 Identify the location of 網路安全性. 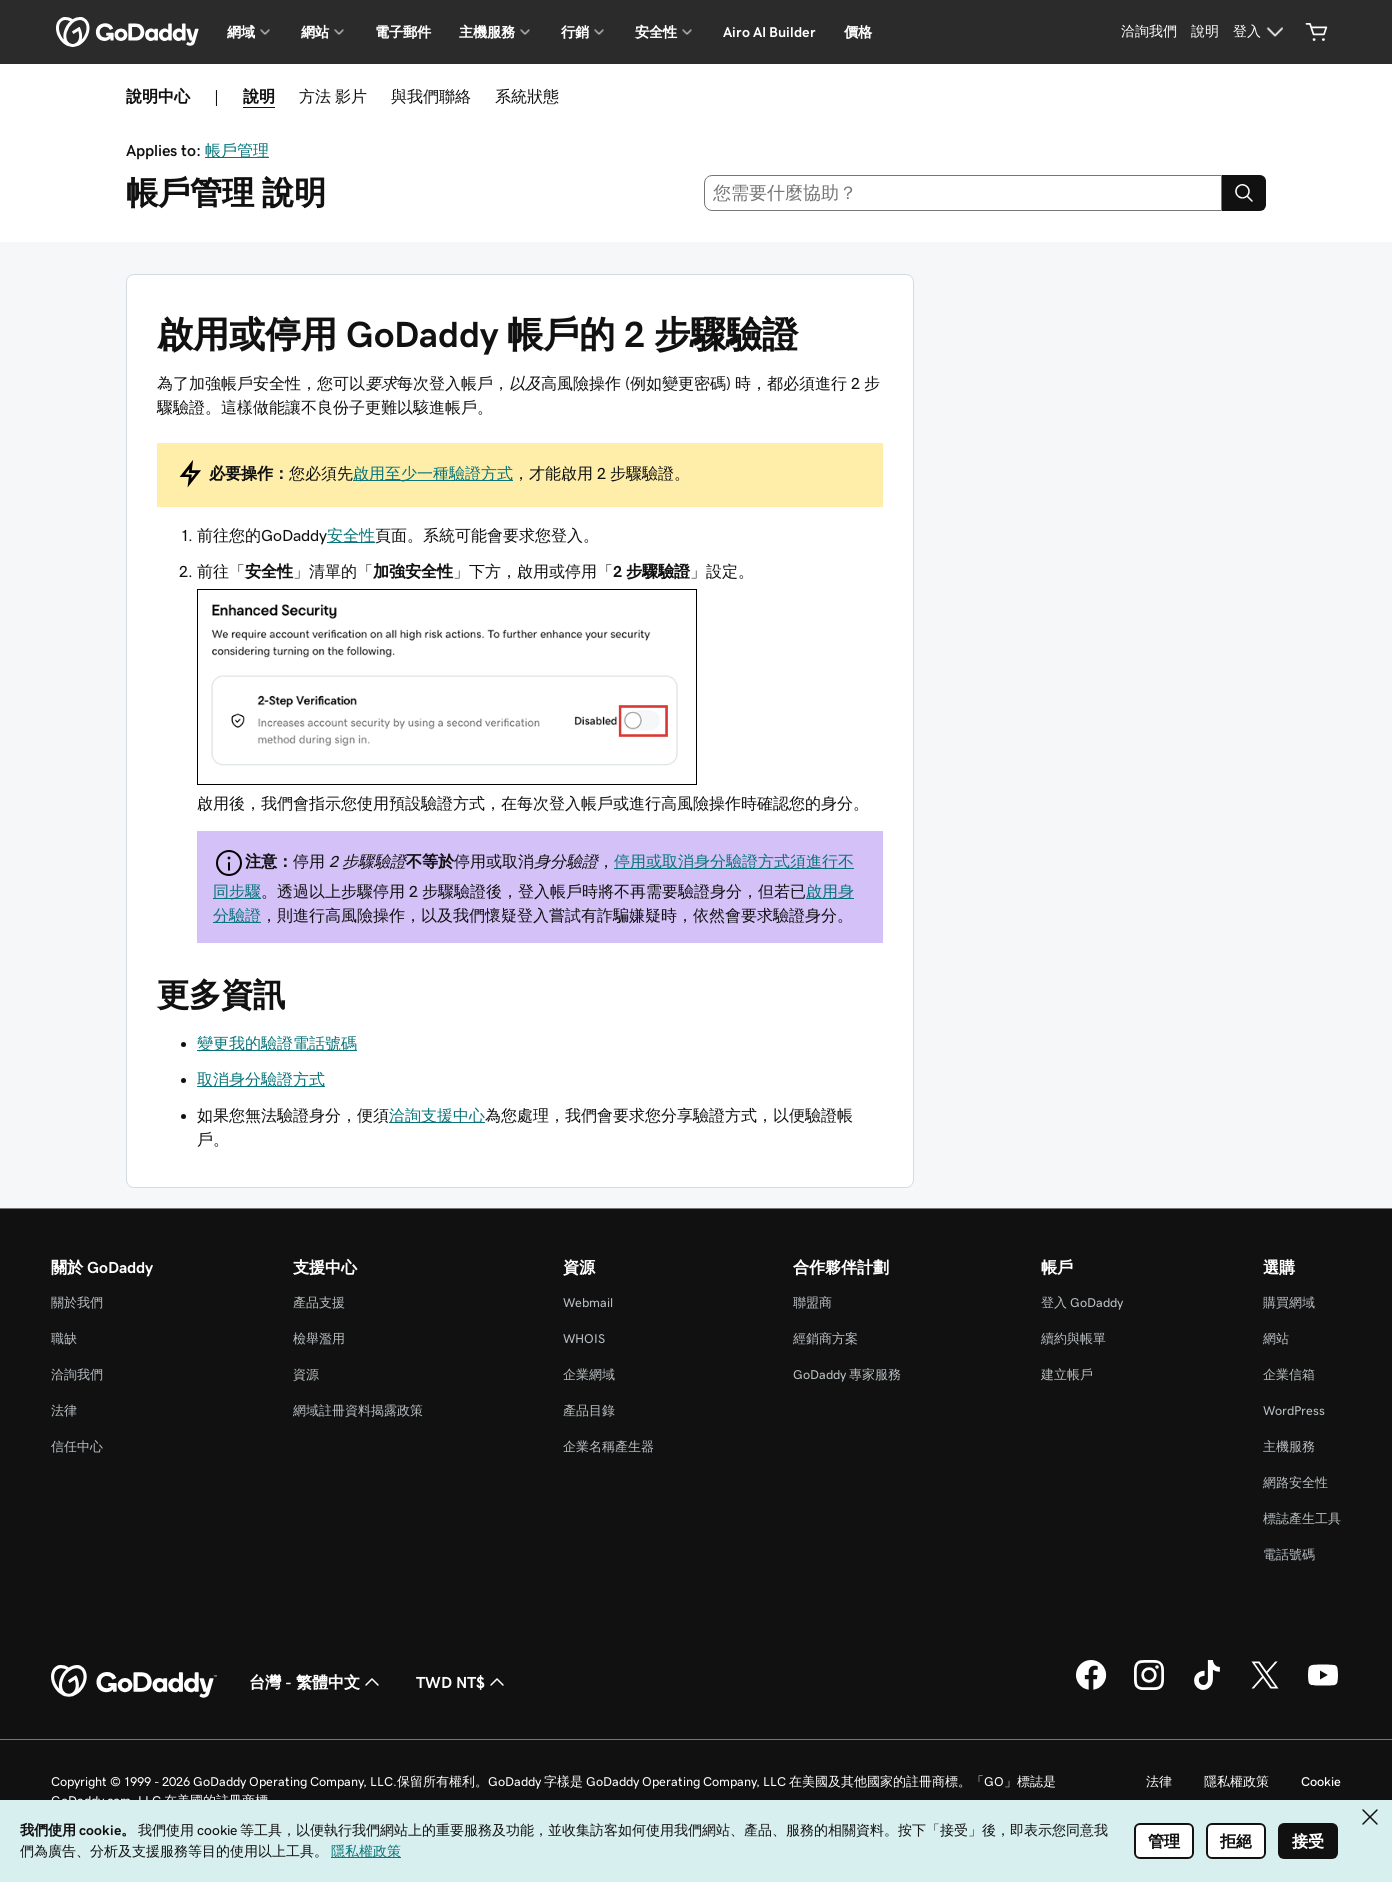
(1295, 1482).